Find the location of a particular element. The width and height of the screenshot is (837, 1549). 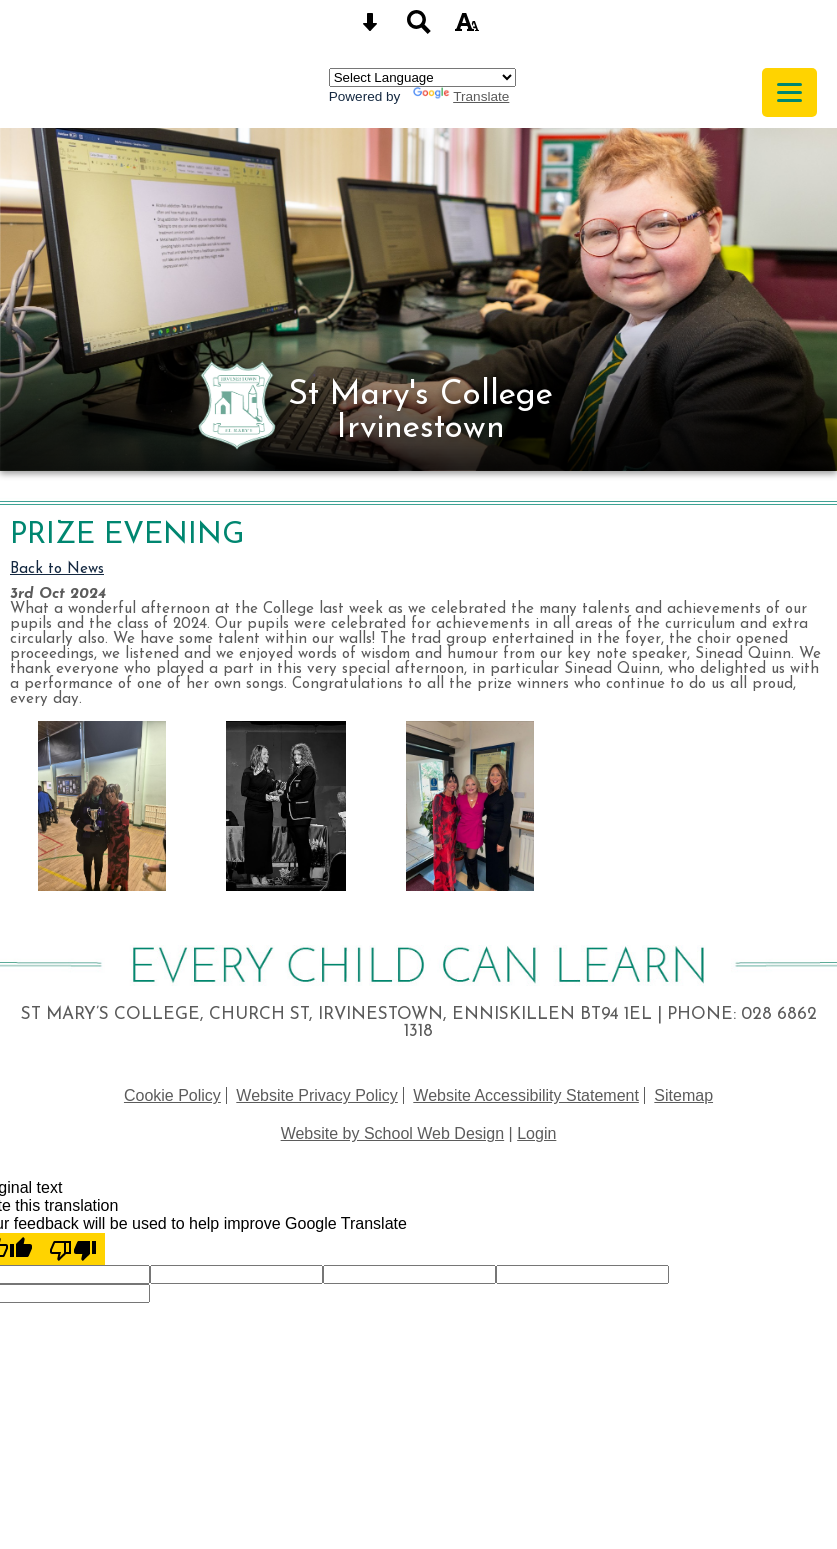

[Poor translation] is located at coordinates (73, 1249).